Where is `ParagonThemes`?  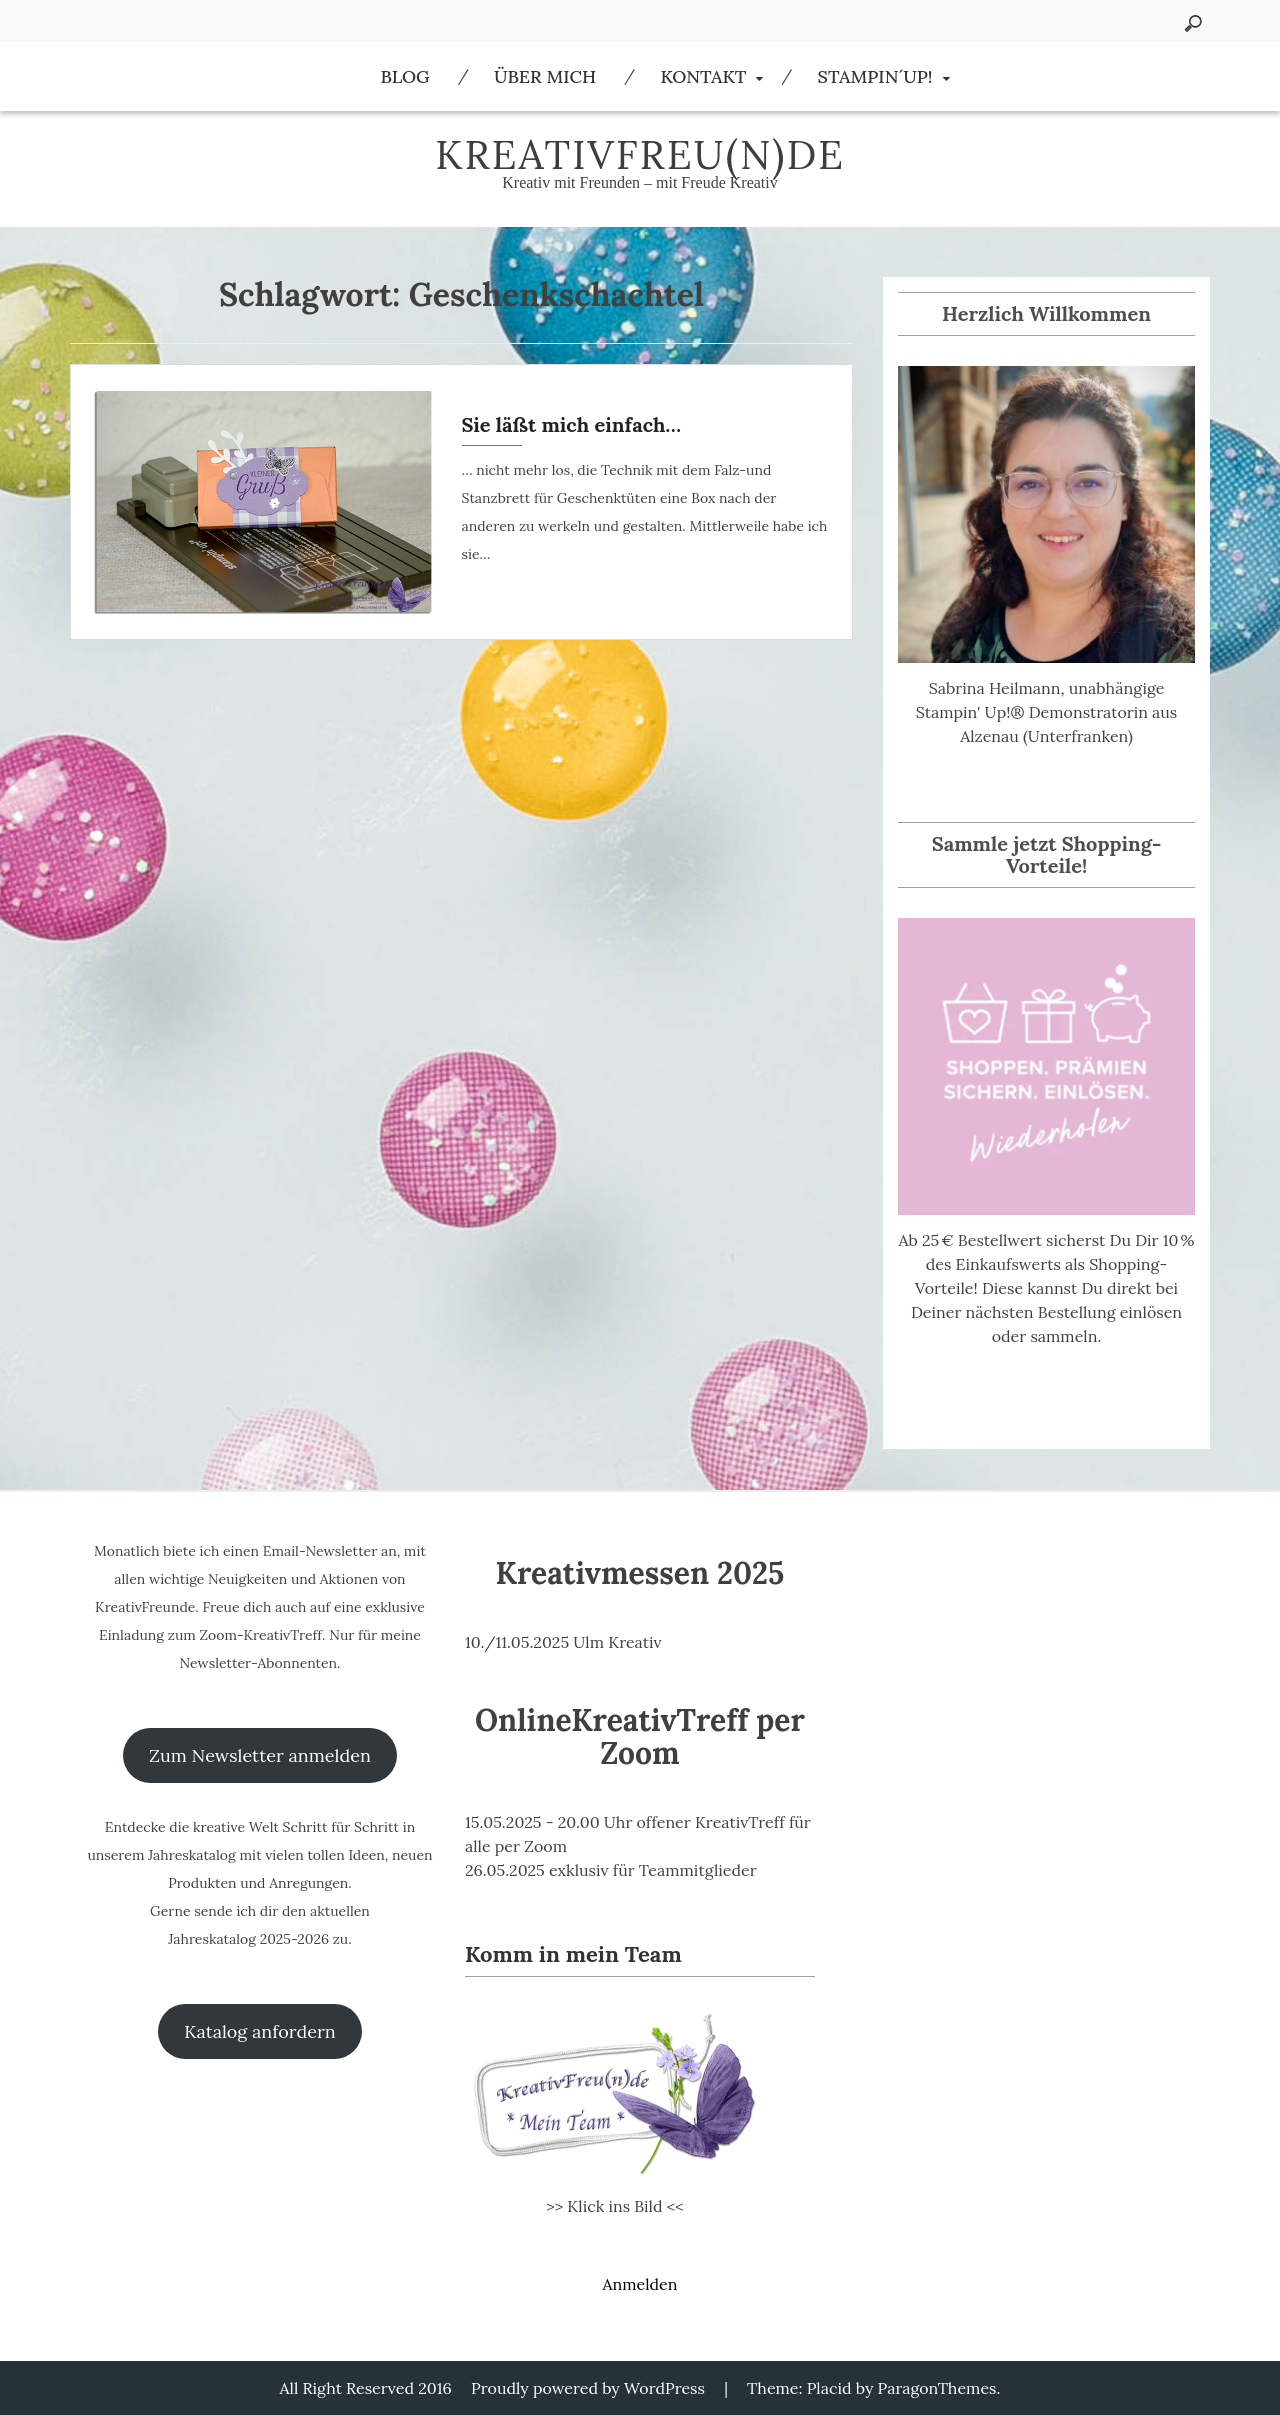 ParagonThemes is located at coordinates (937, 2388).